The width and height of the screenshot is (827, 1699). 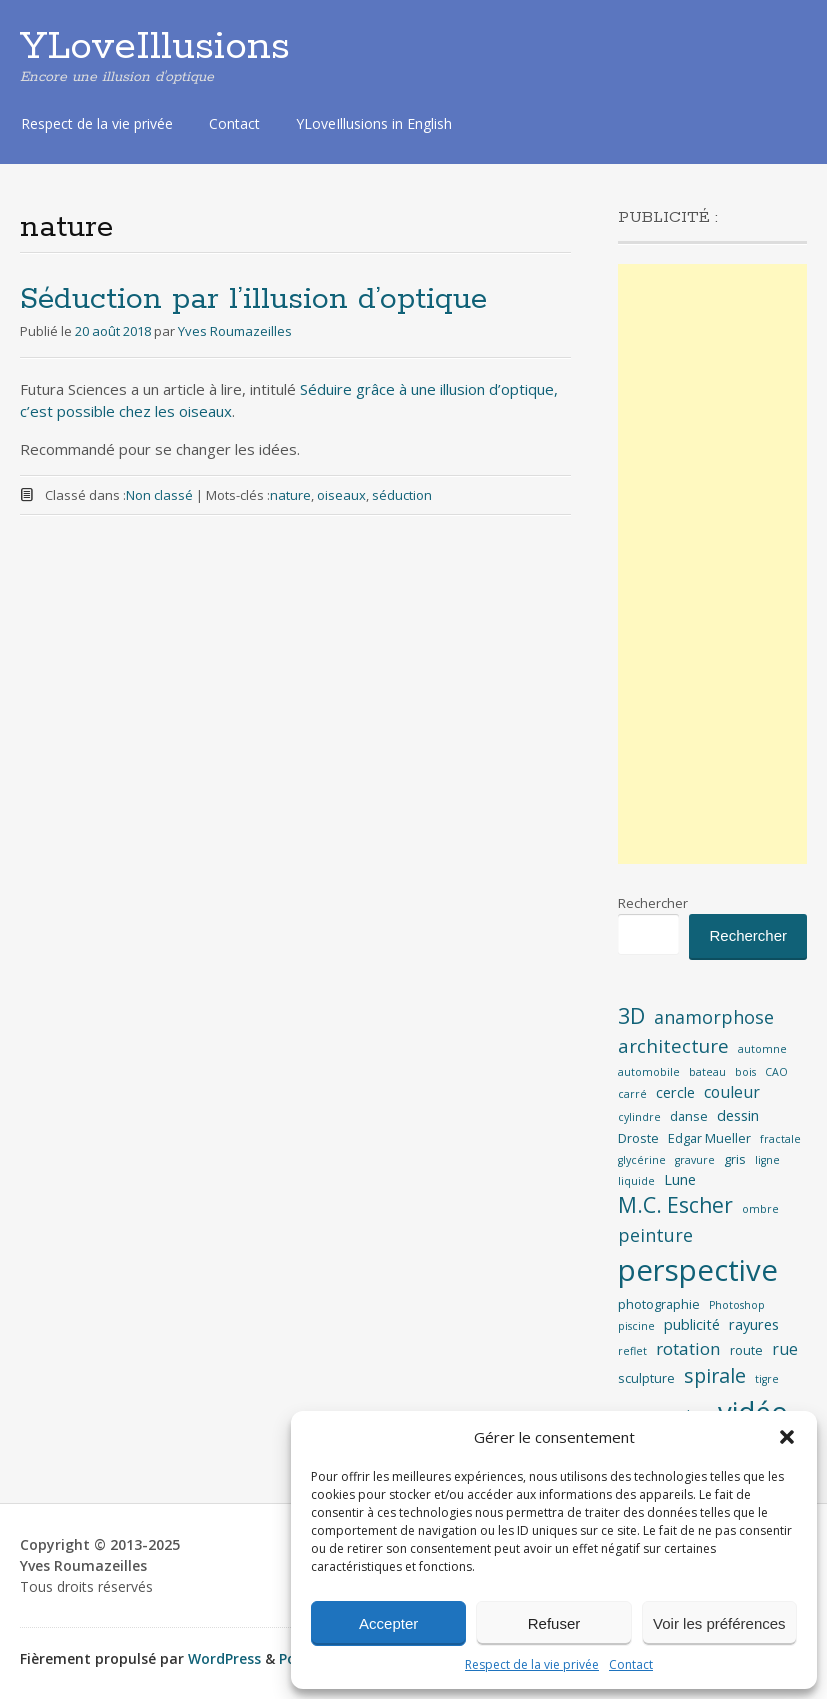 I want to click on [Advertisement], so click(x=712, y=564).